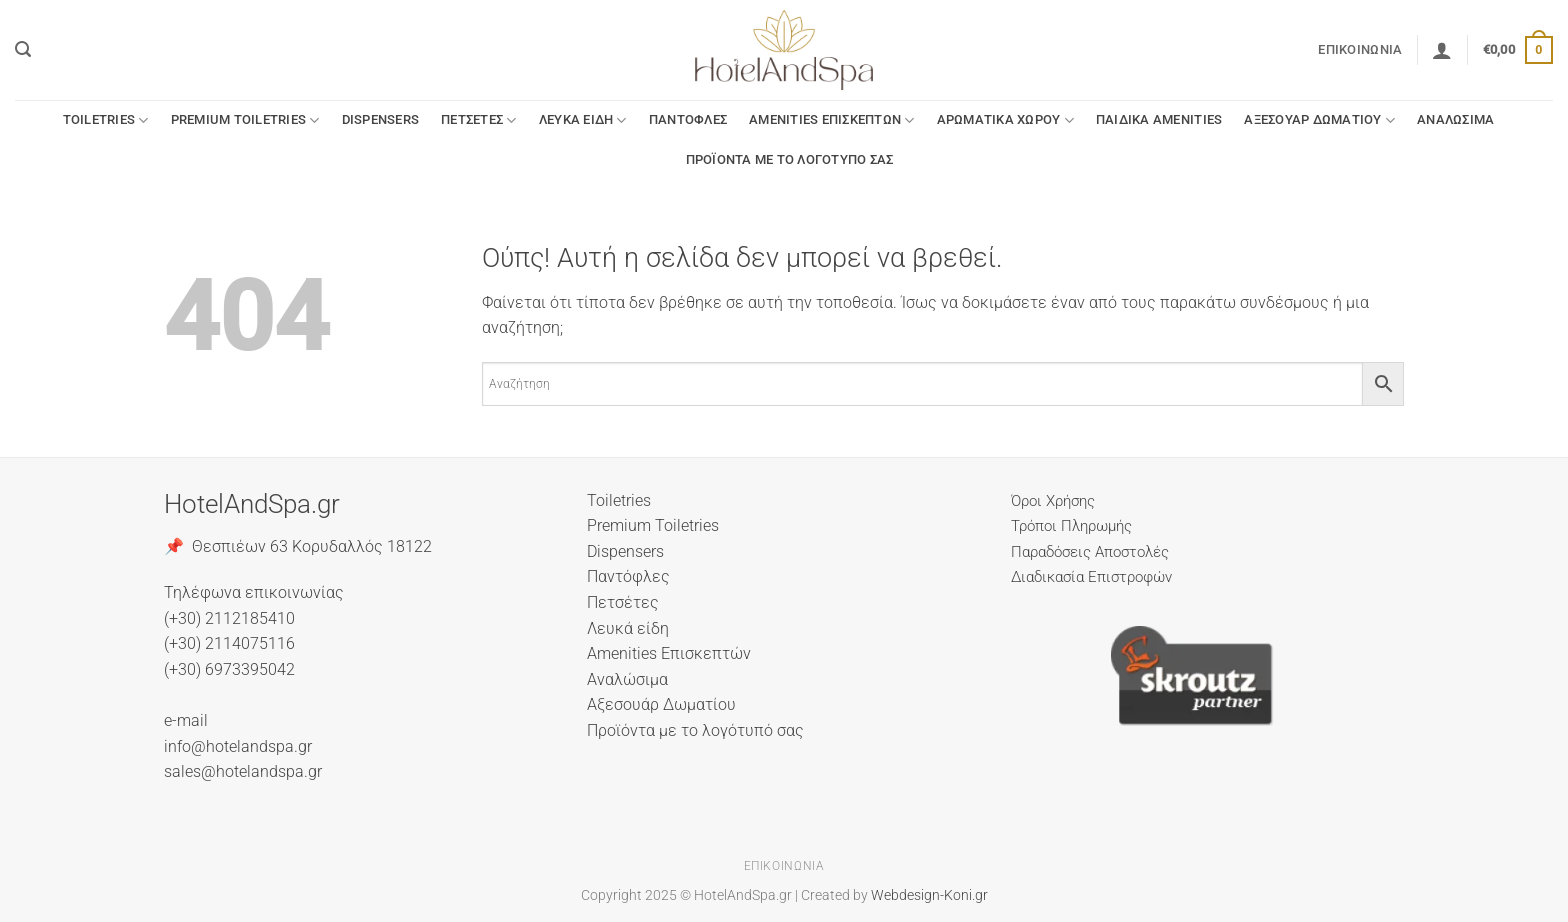  Describe the element at coordinates (1319, 120) in the screenshot. I see `Αξεσουάρ Δωματίου` at that location.